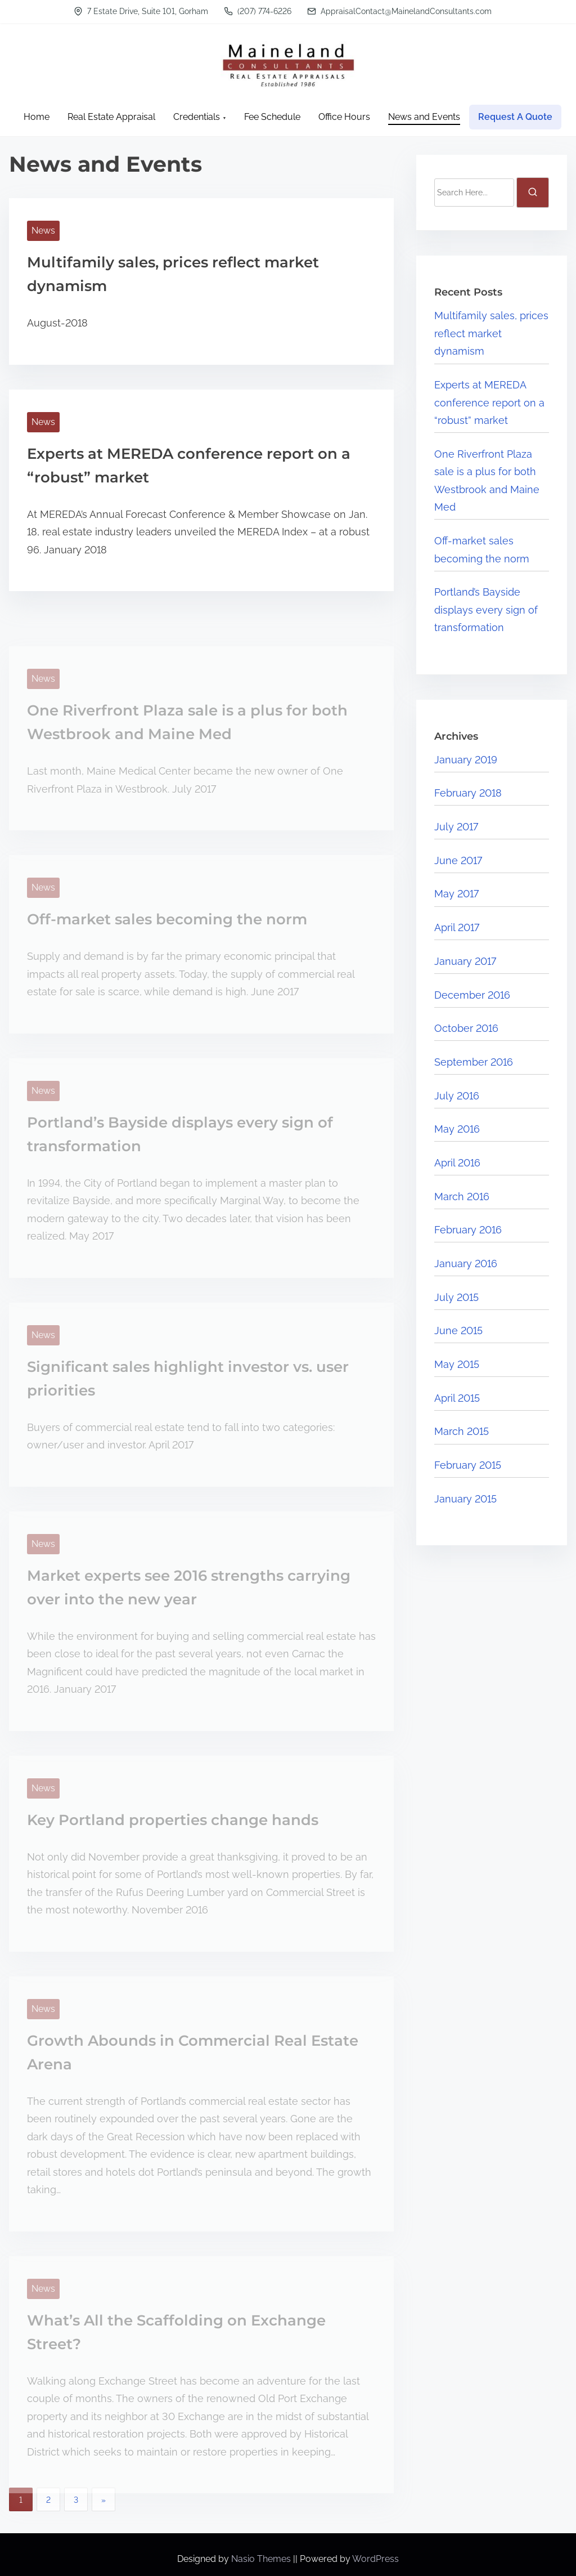 This screenshot has width=576, height=2576. Describe the element at coordinates (456, 927) in the screenshot. I see `April 2017` at that location.